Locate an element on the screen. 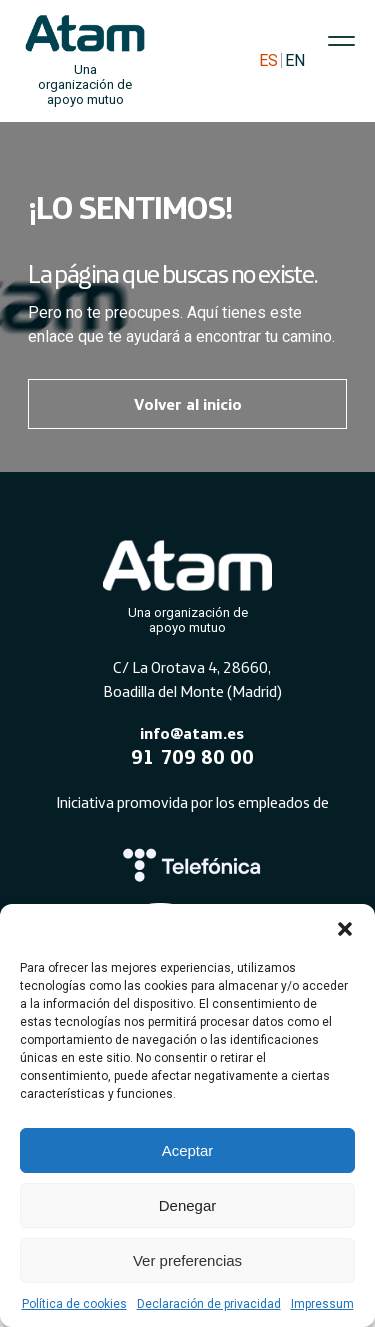  EN is located at coordinates (295, 60).